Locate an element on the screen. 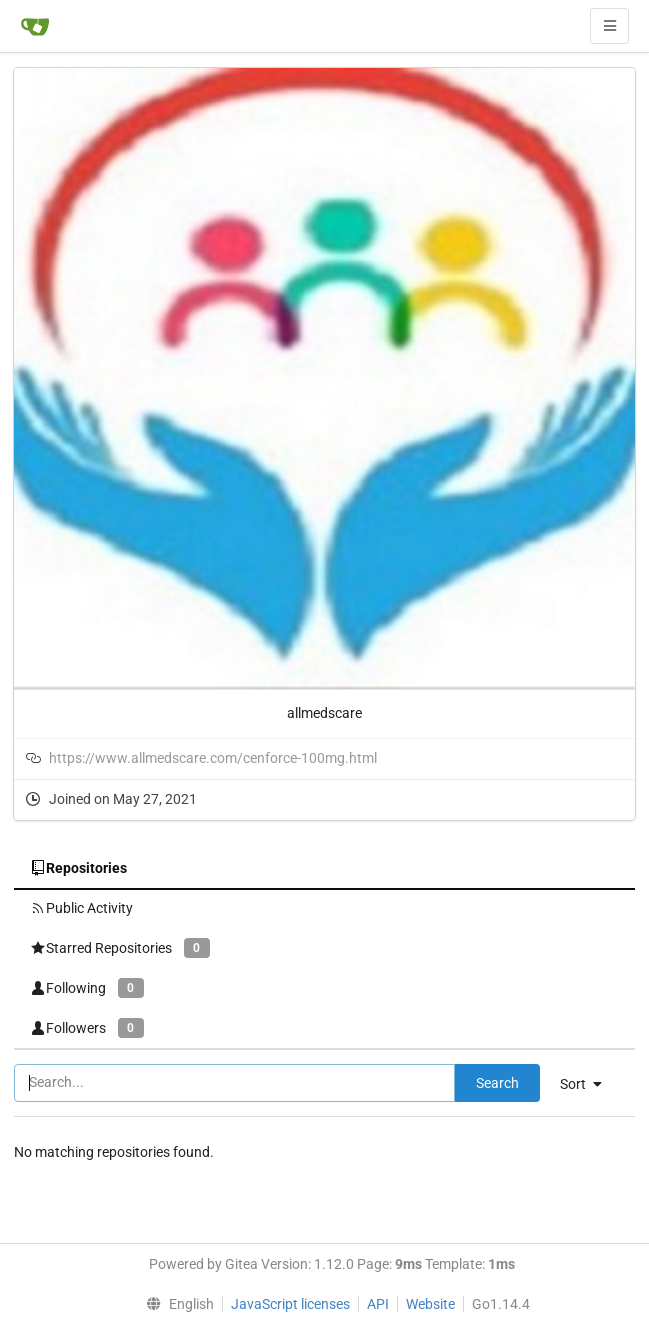 Image resolution: width=649 pixels, height=1324 pixels. API is located at coordinates (378, 1304).